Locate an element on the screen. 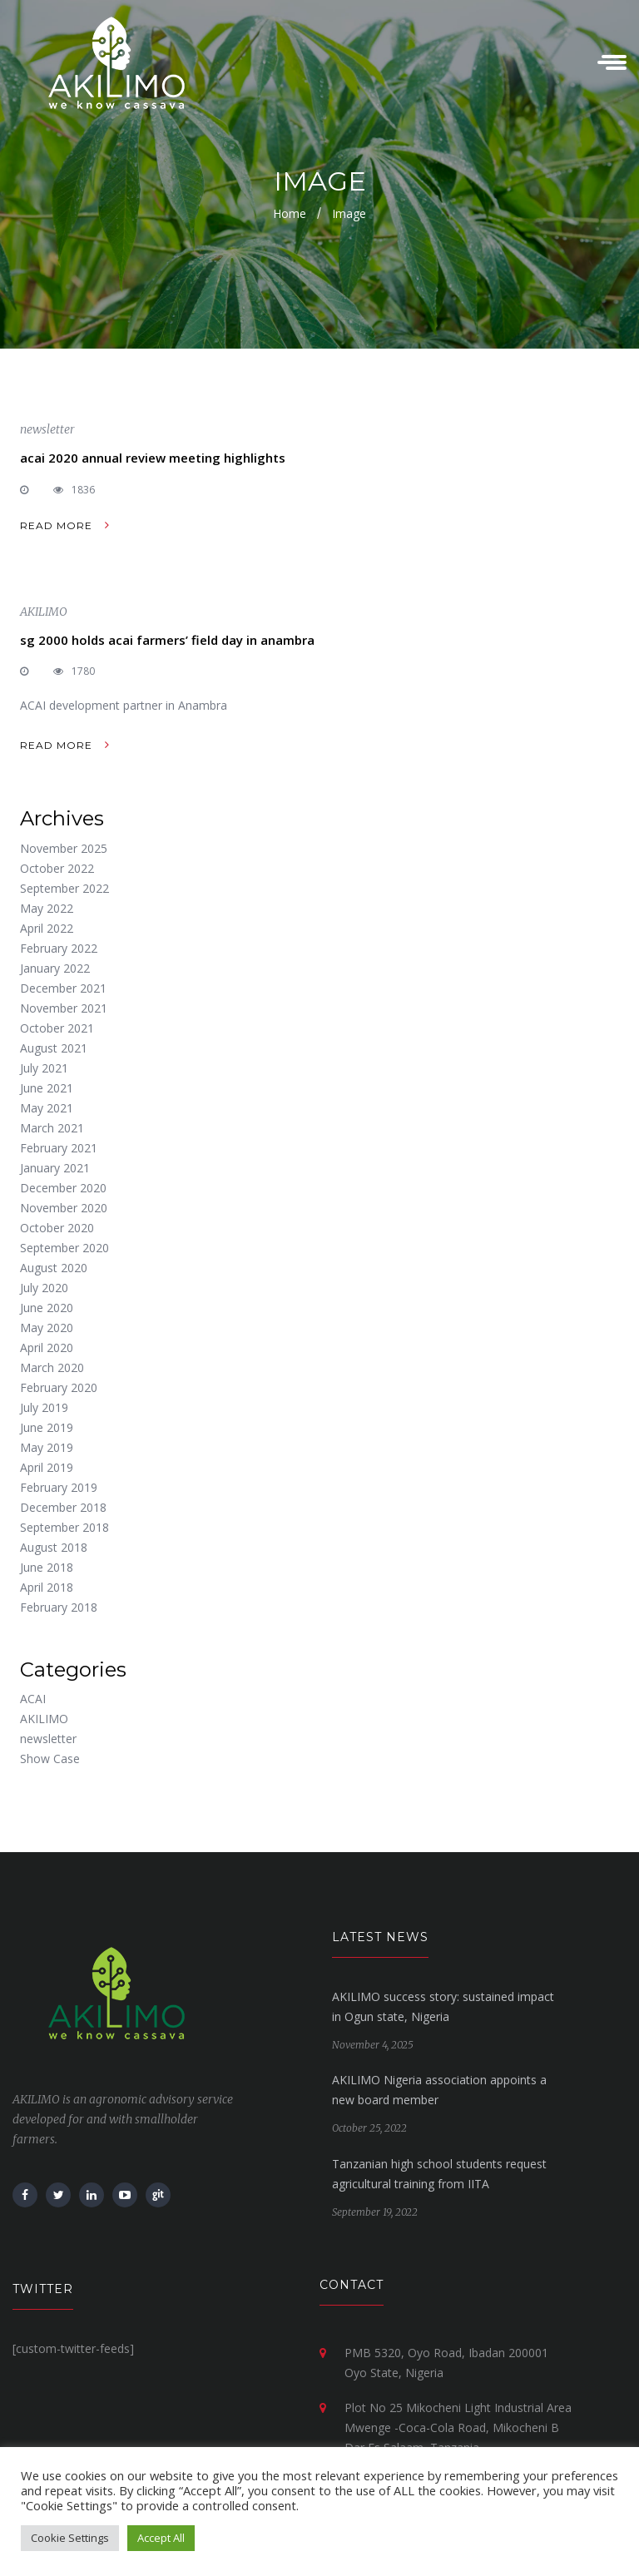 Image resolution: width=639 pixels, height=2576 pixels. November 2025 is located at coordinates (63, 848).